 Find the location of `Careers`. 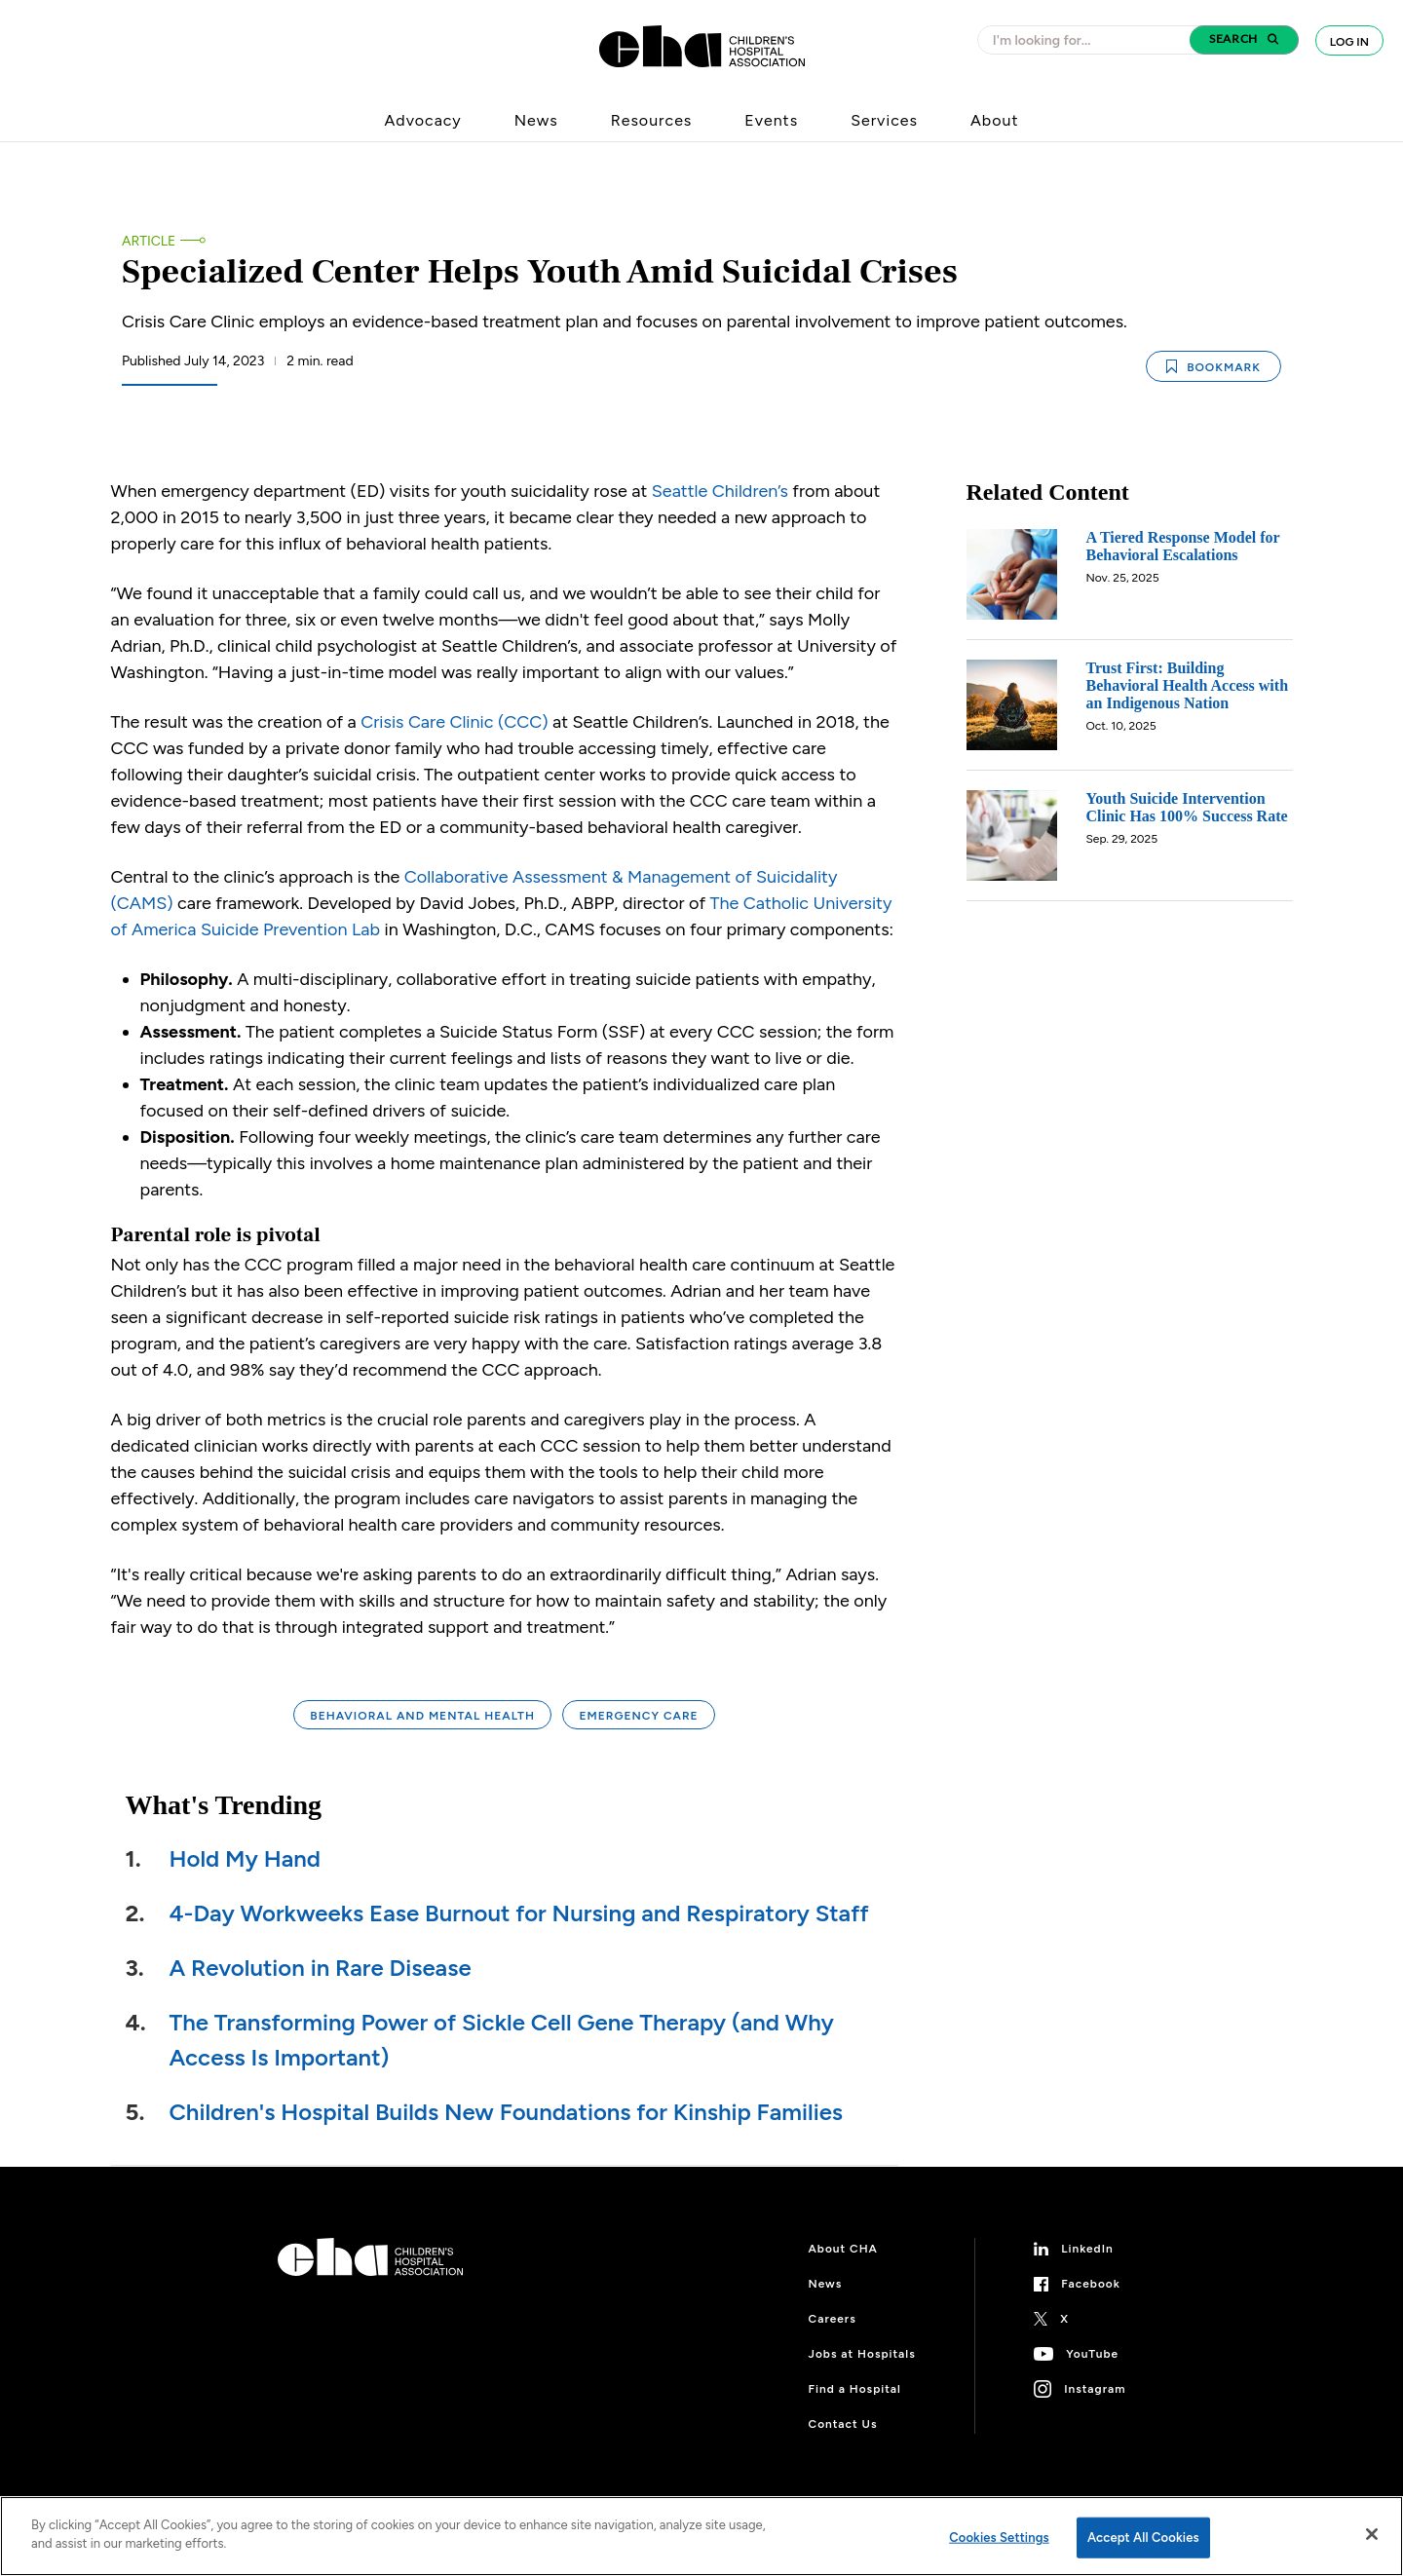

Careers is located at coordinates (832, 2319).